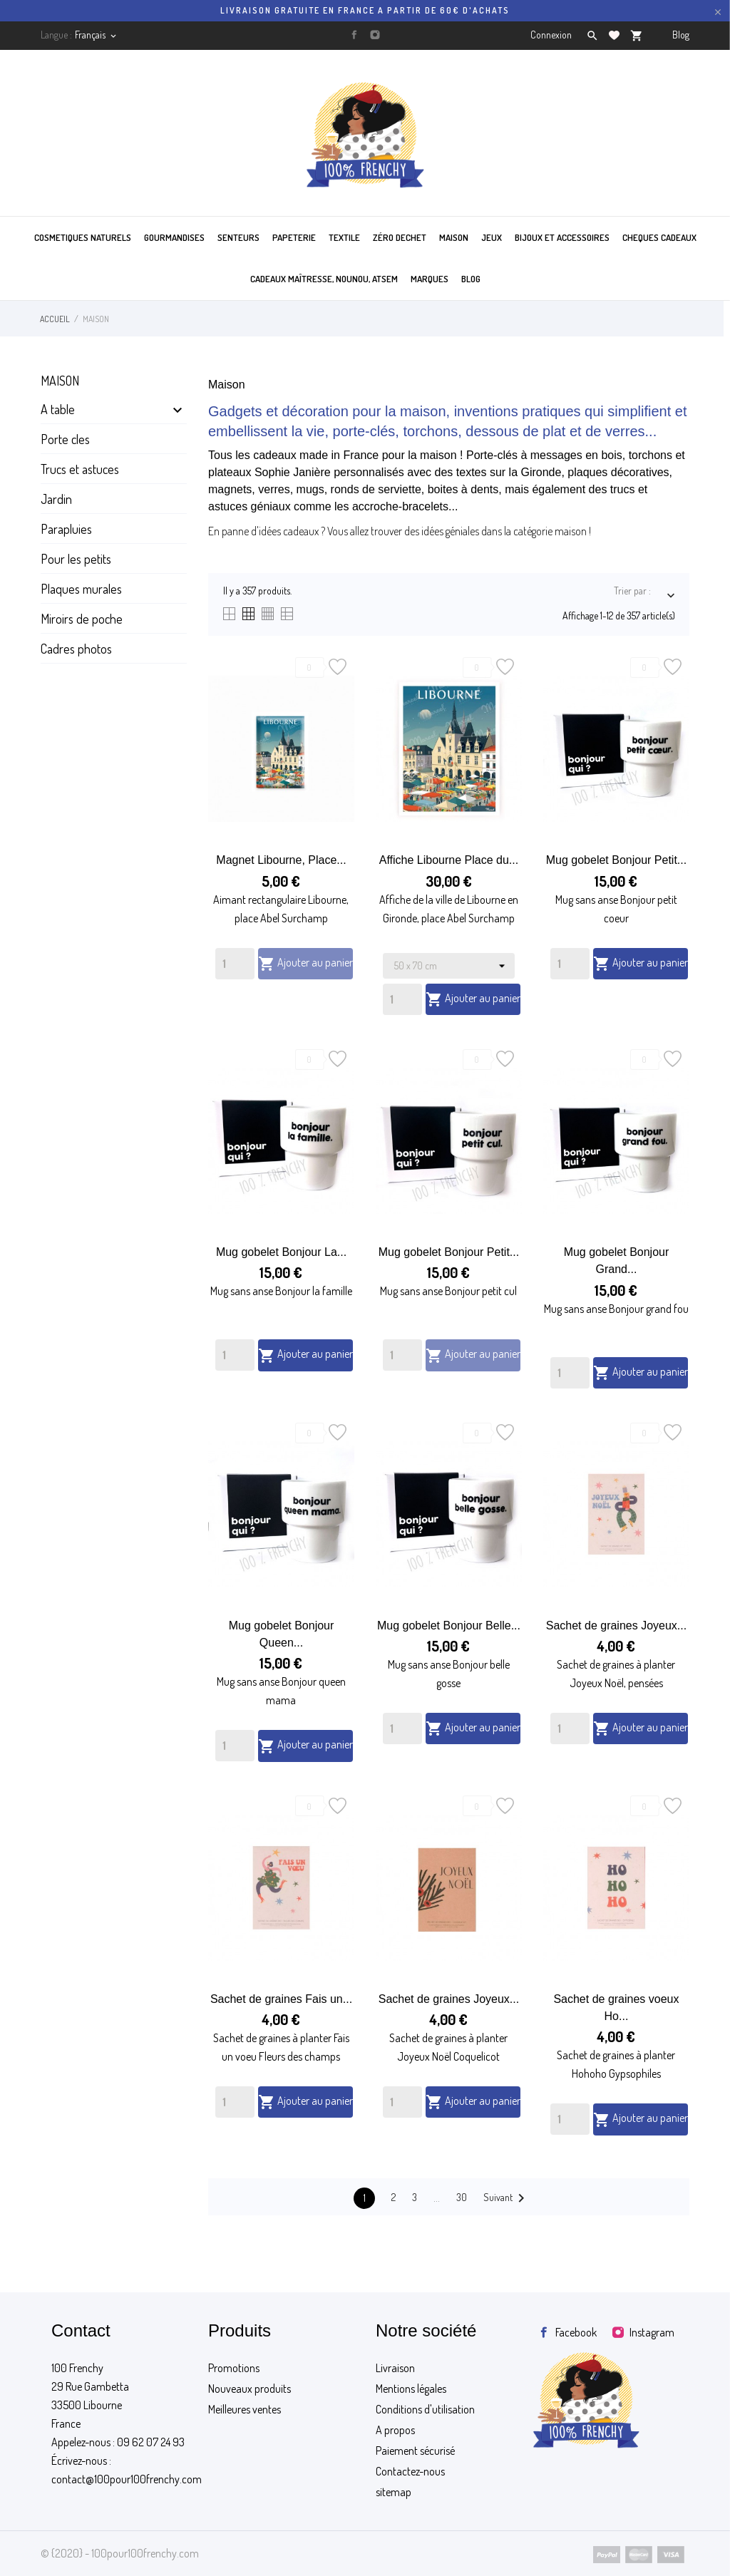 The height and width of the screenshot is (2576, 730). Describe the element at coordinates (399, 237) in the screenshot. I see `ZÉRO DECHET` at that location.